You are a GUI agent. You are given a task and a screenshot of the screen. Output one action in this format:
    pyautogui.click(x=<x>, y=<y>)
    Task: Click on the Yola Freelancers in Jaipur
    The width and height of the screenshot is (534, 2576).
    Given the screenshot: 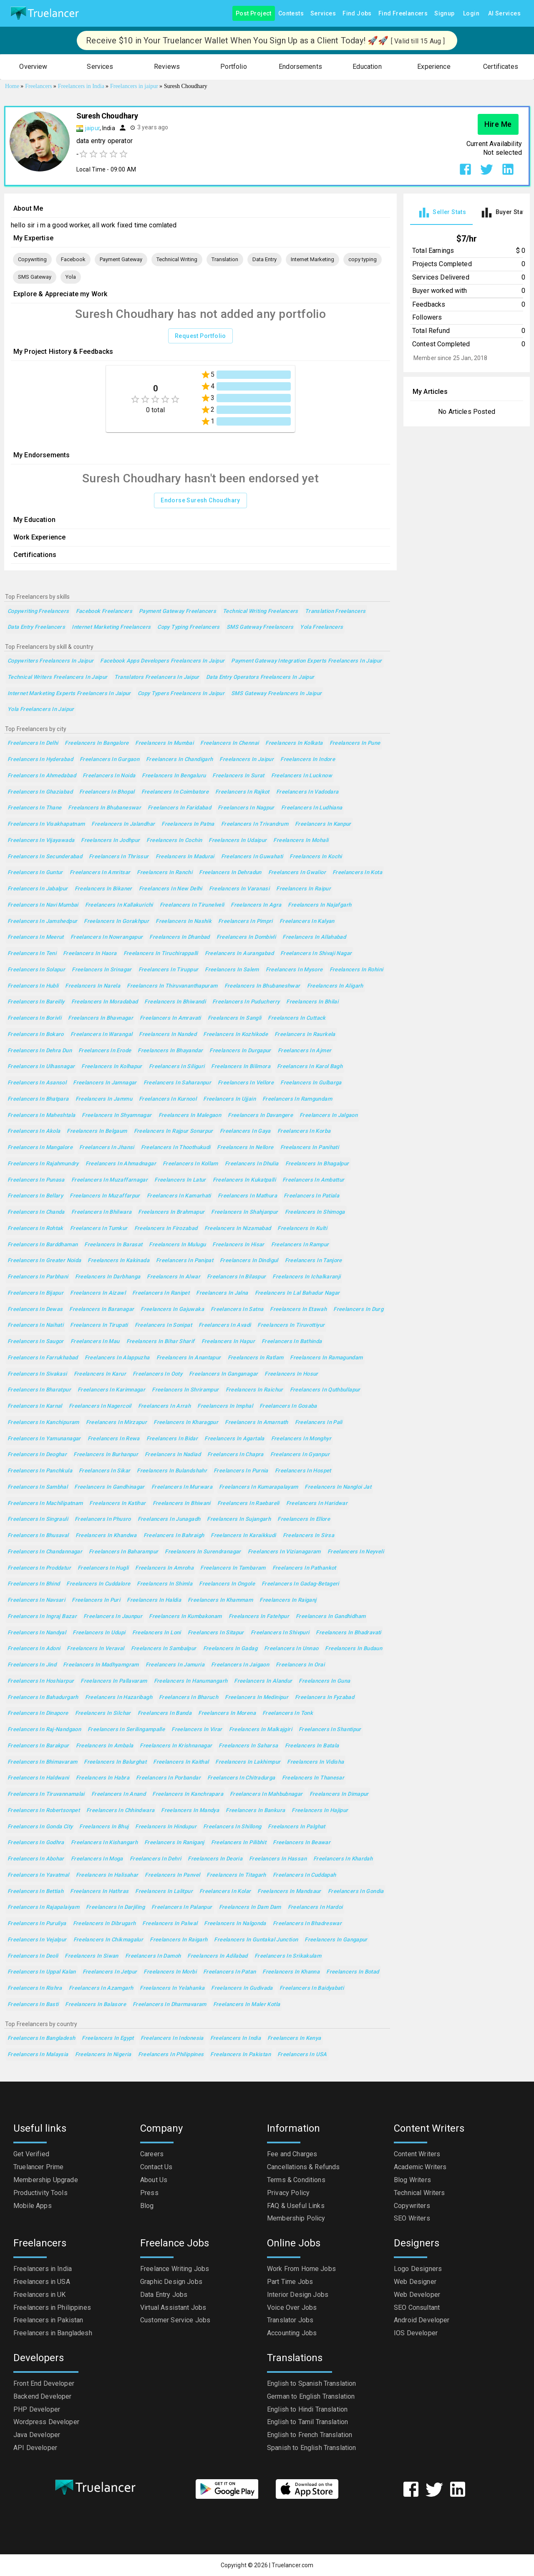 What is the action you would take?
    pyautogui.click(x=41, y=709)
    